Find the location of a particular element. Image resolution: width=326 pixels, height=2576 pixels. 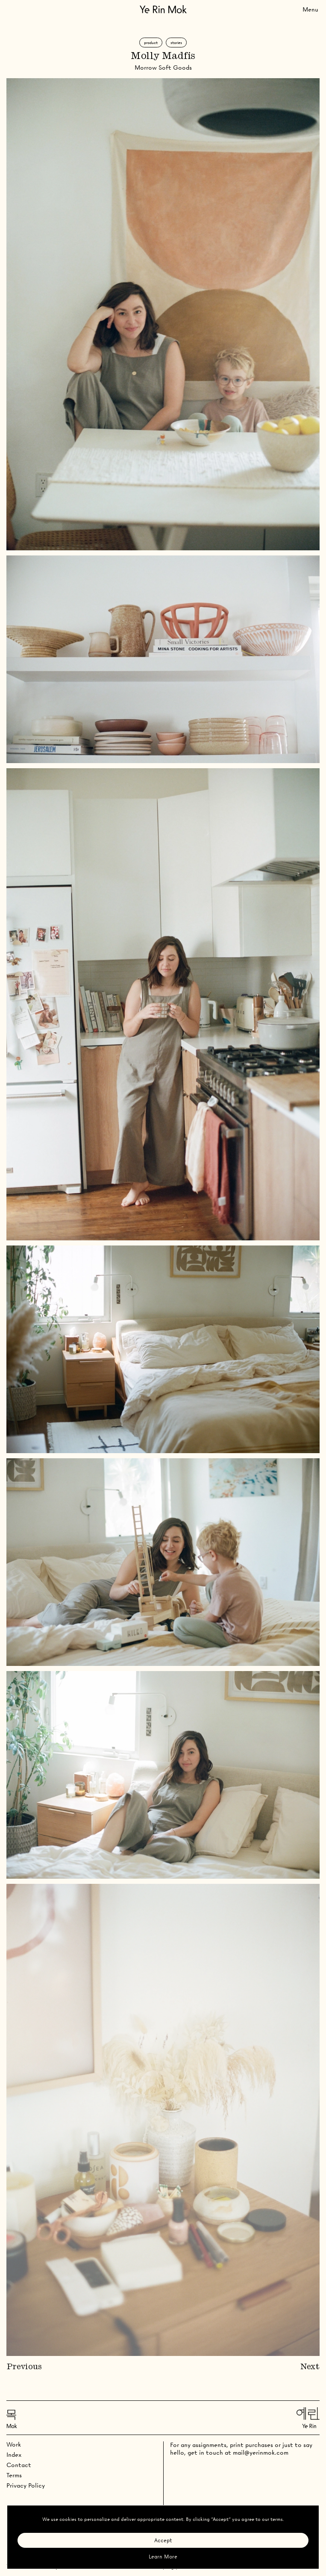

Morrow Soft Goods is located at coordinates (163, 67).